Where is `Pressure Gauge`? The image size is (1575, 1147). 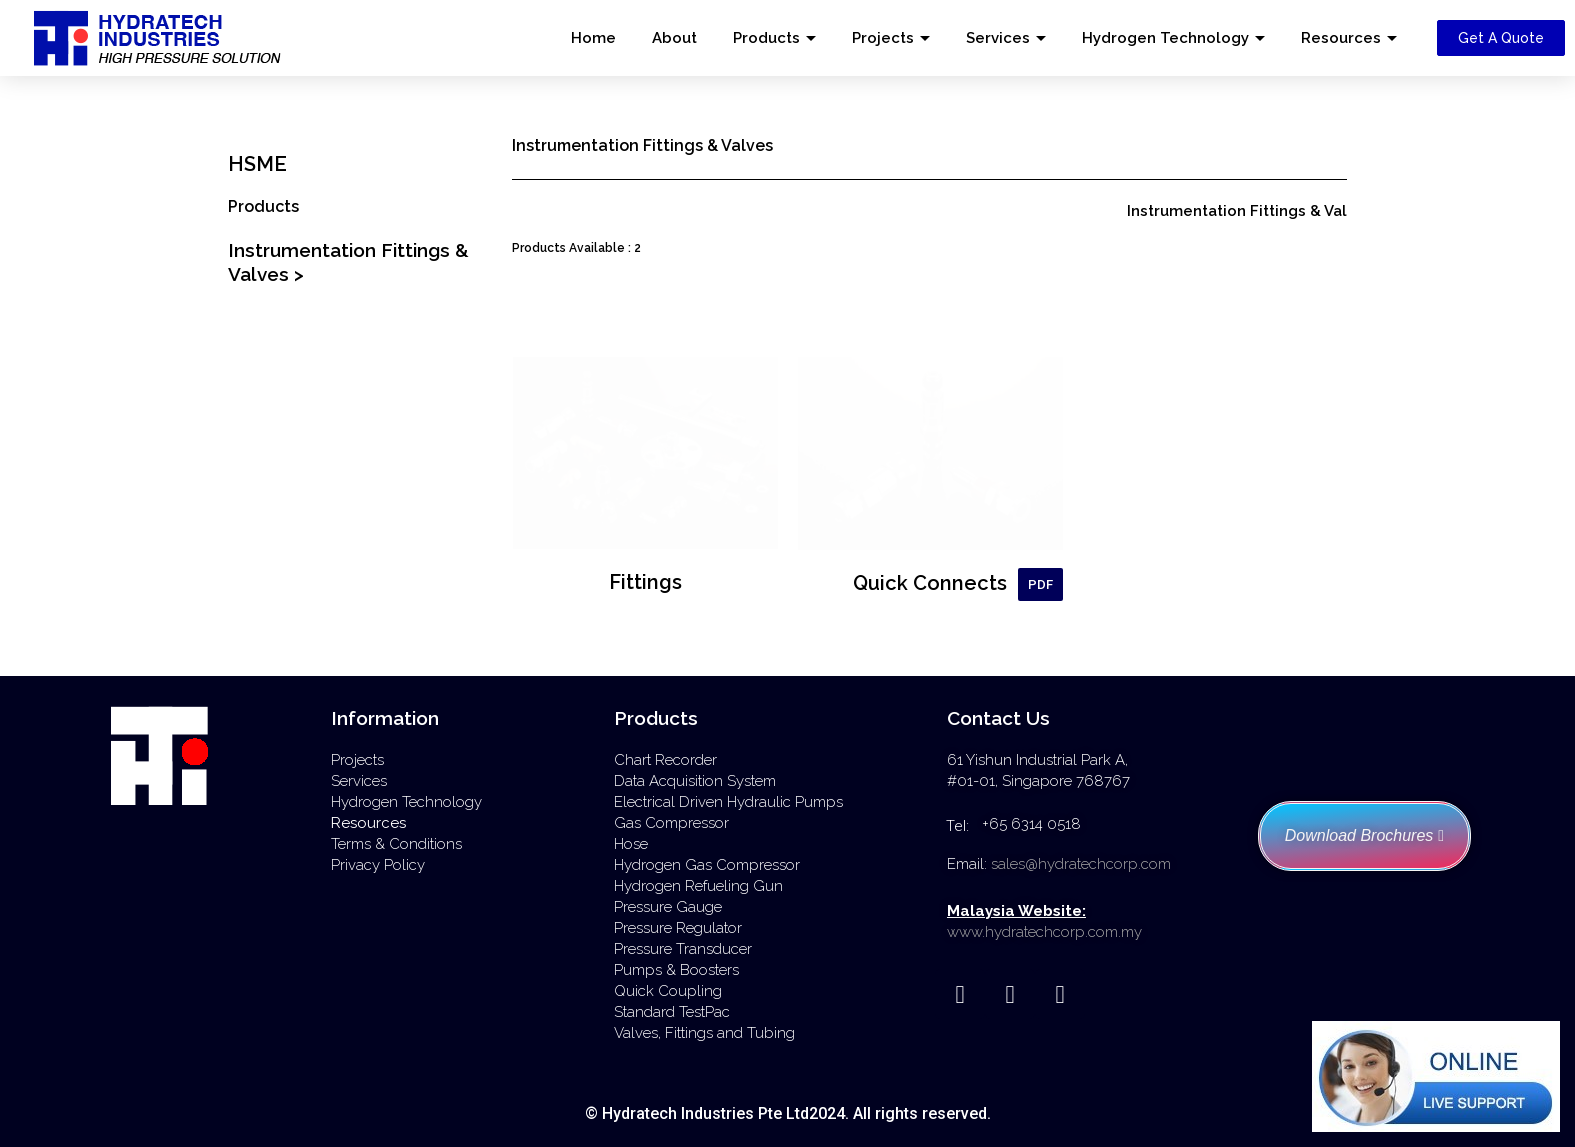 Pressure Gauge is located at coordinates (668, 907).